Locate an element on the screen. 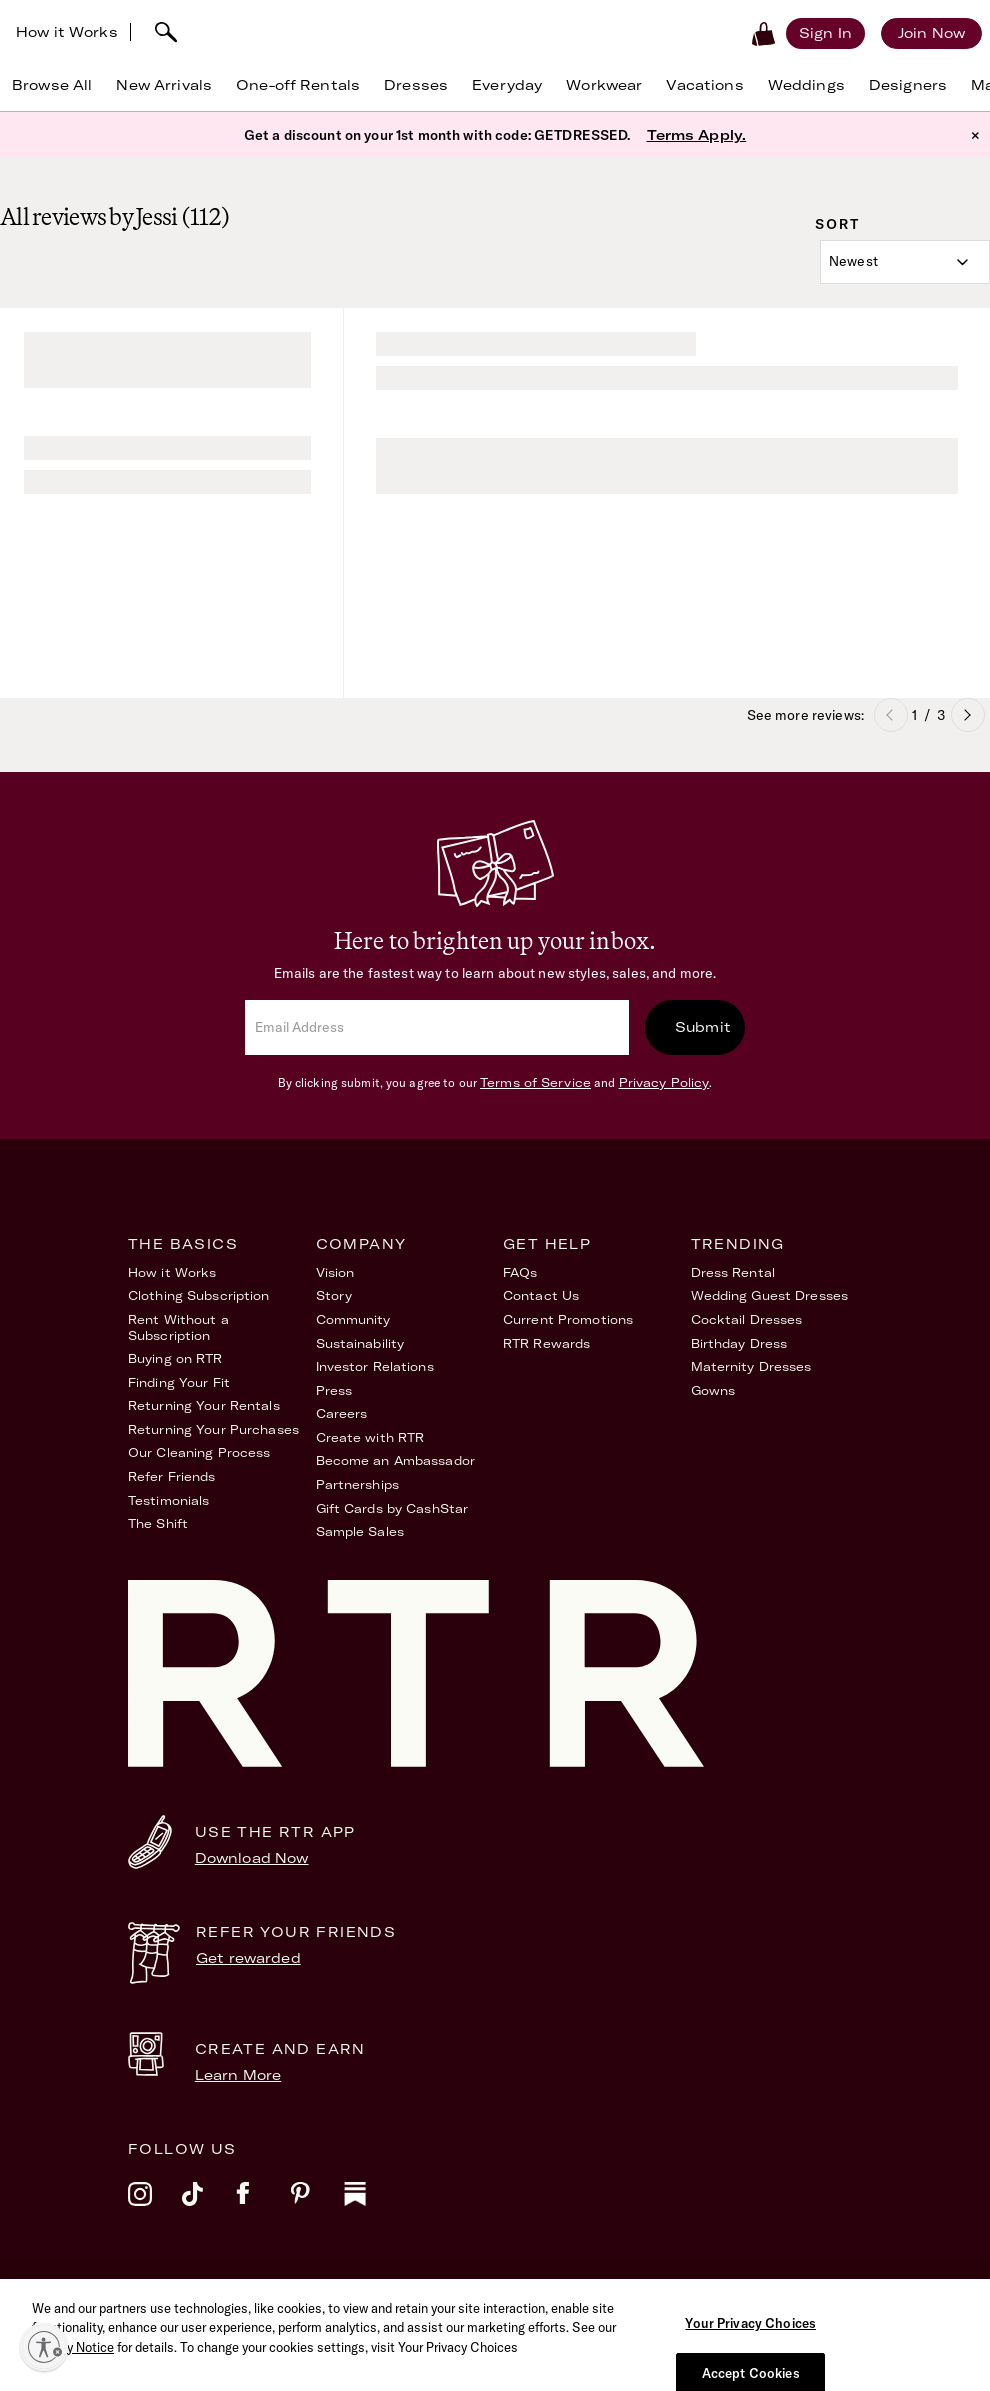 Image resolution: width=990 pixels, height=2391 pixels. Privacy Policy is located at coordinates (664, 1082).